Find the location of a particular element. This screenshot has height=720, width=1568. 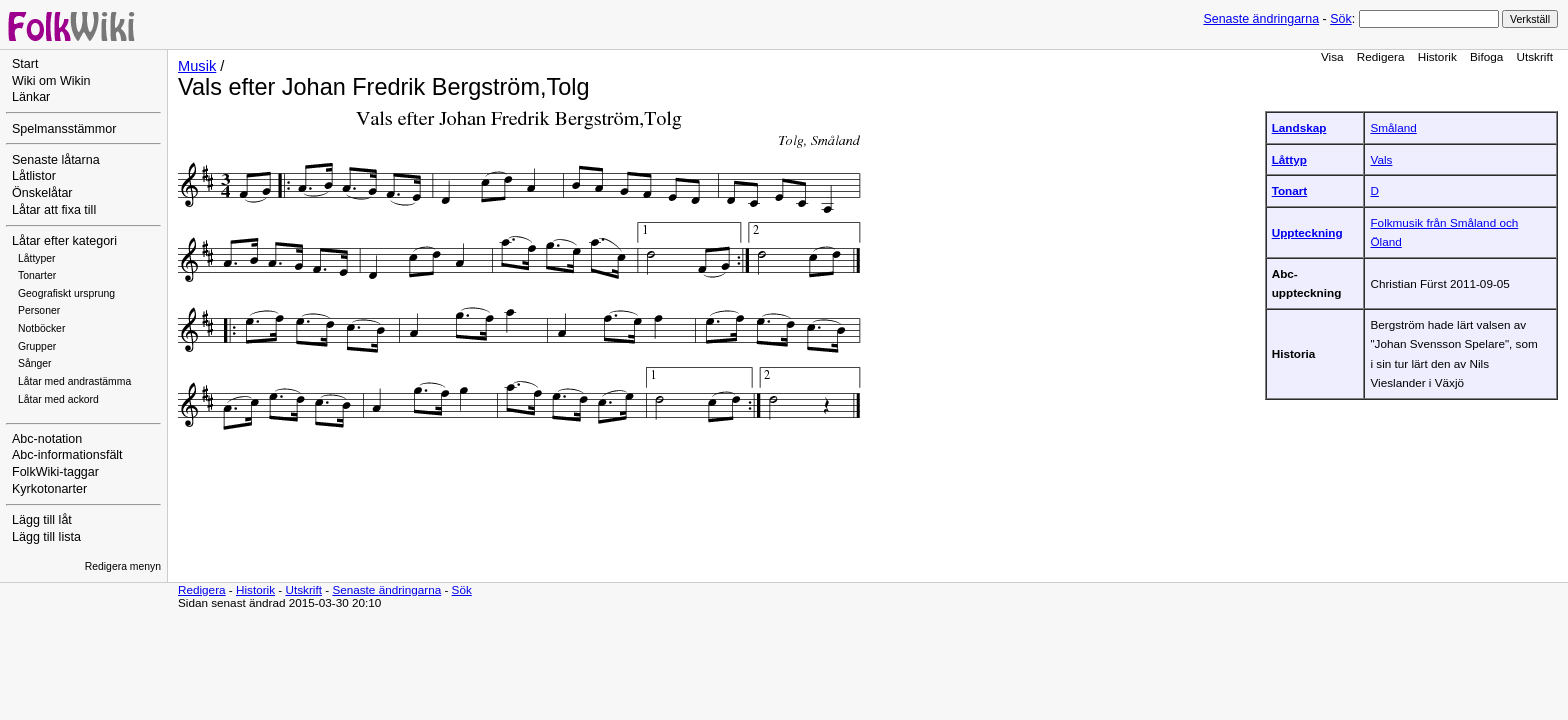

Låtlistor is located at coordinates (34, 176).